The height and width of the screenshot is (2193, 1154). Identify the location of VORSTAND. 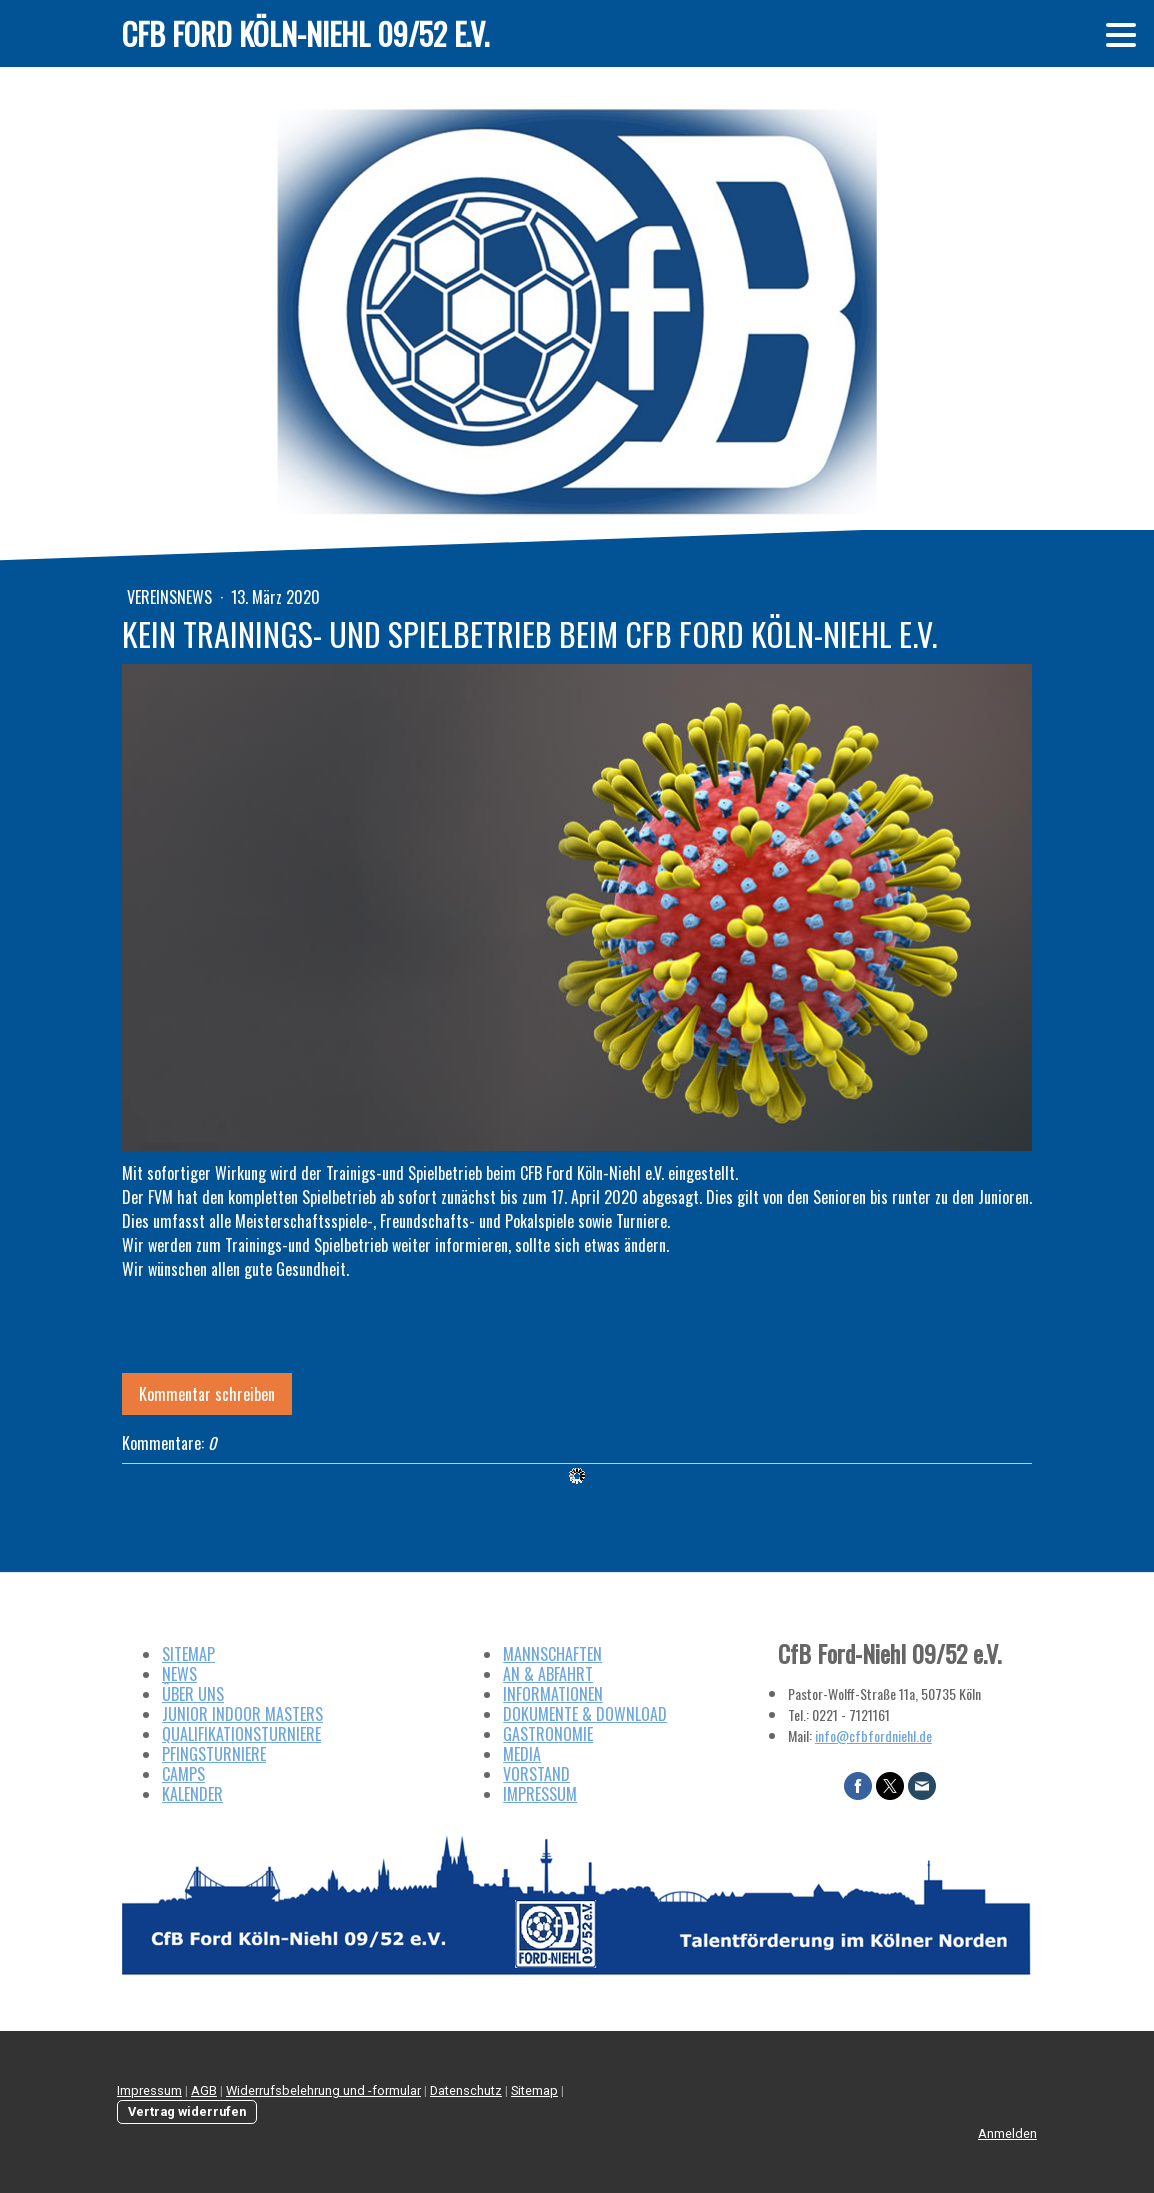
(536, 1774).